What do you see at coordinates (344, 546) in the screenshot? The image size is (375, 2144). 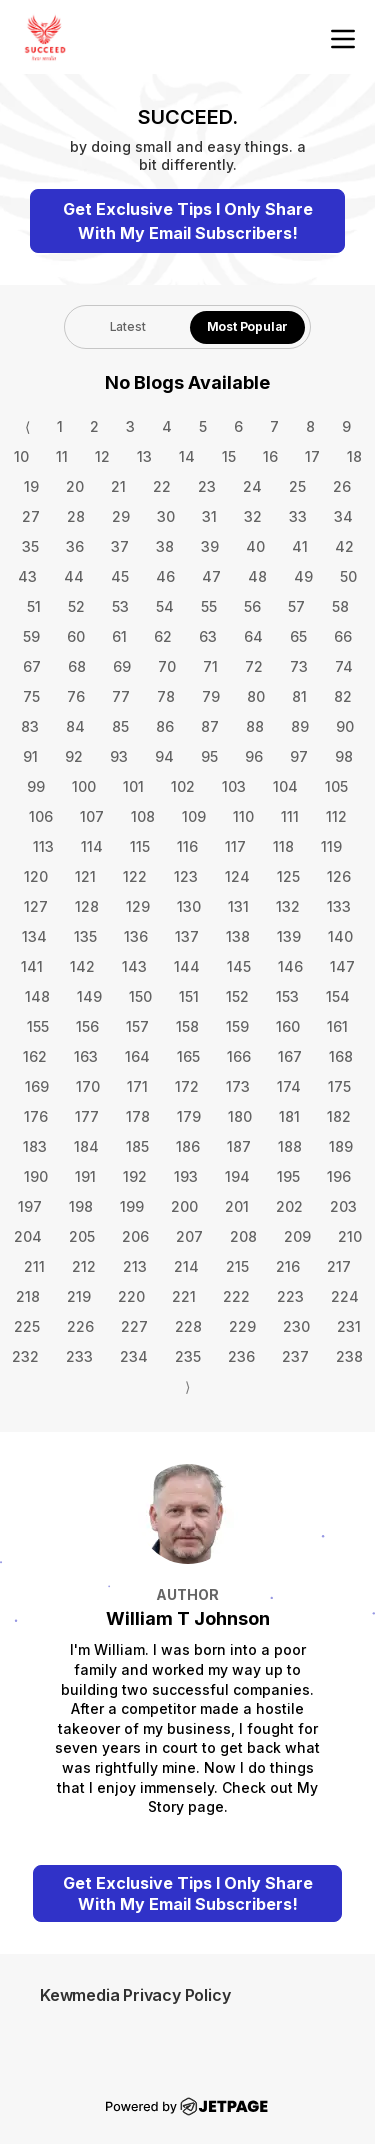 I see `42` at bounding box center [344, 546].